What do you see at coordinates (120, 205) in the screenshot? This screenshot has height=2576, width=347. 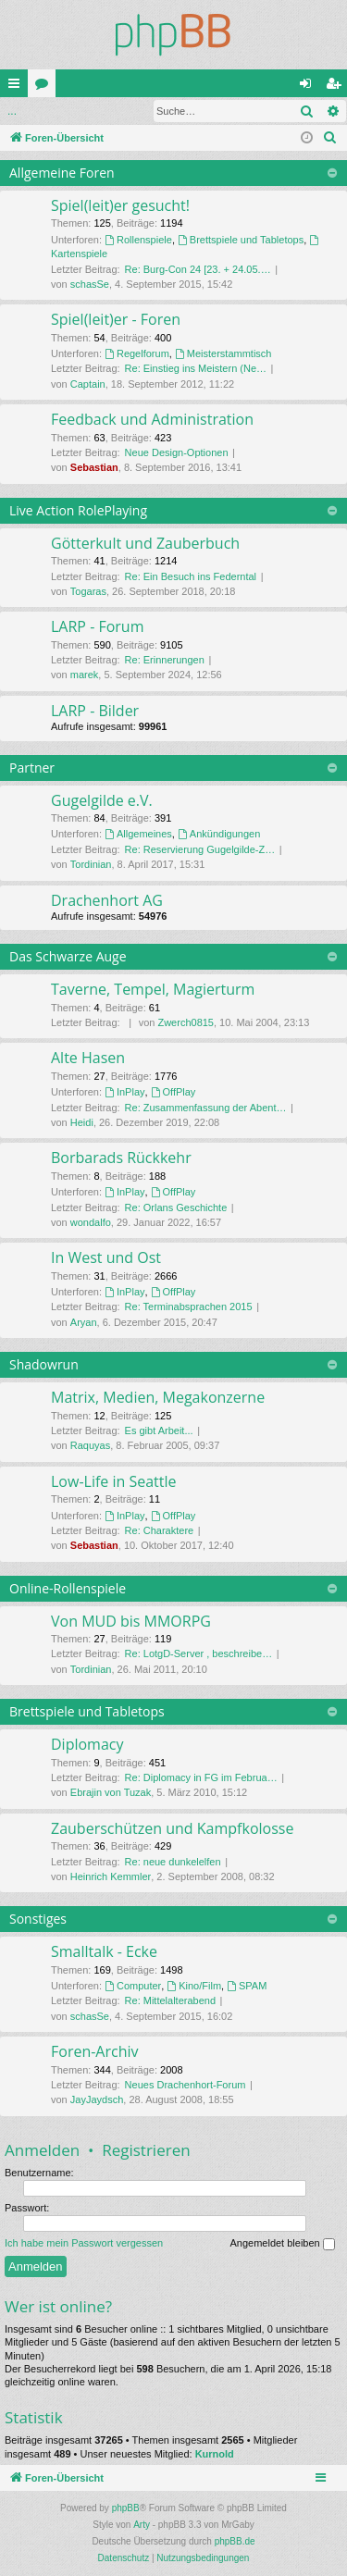 I see `Spiel(leit)er gesucht!` at bounding box center [120, 205].